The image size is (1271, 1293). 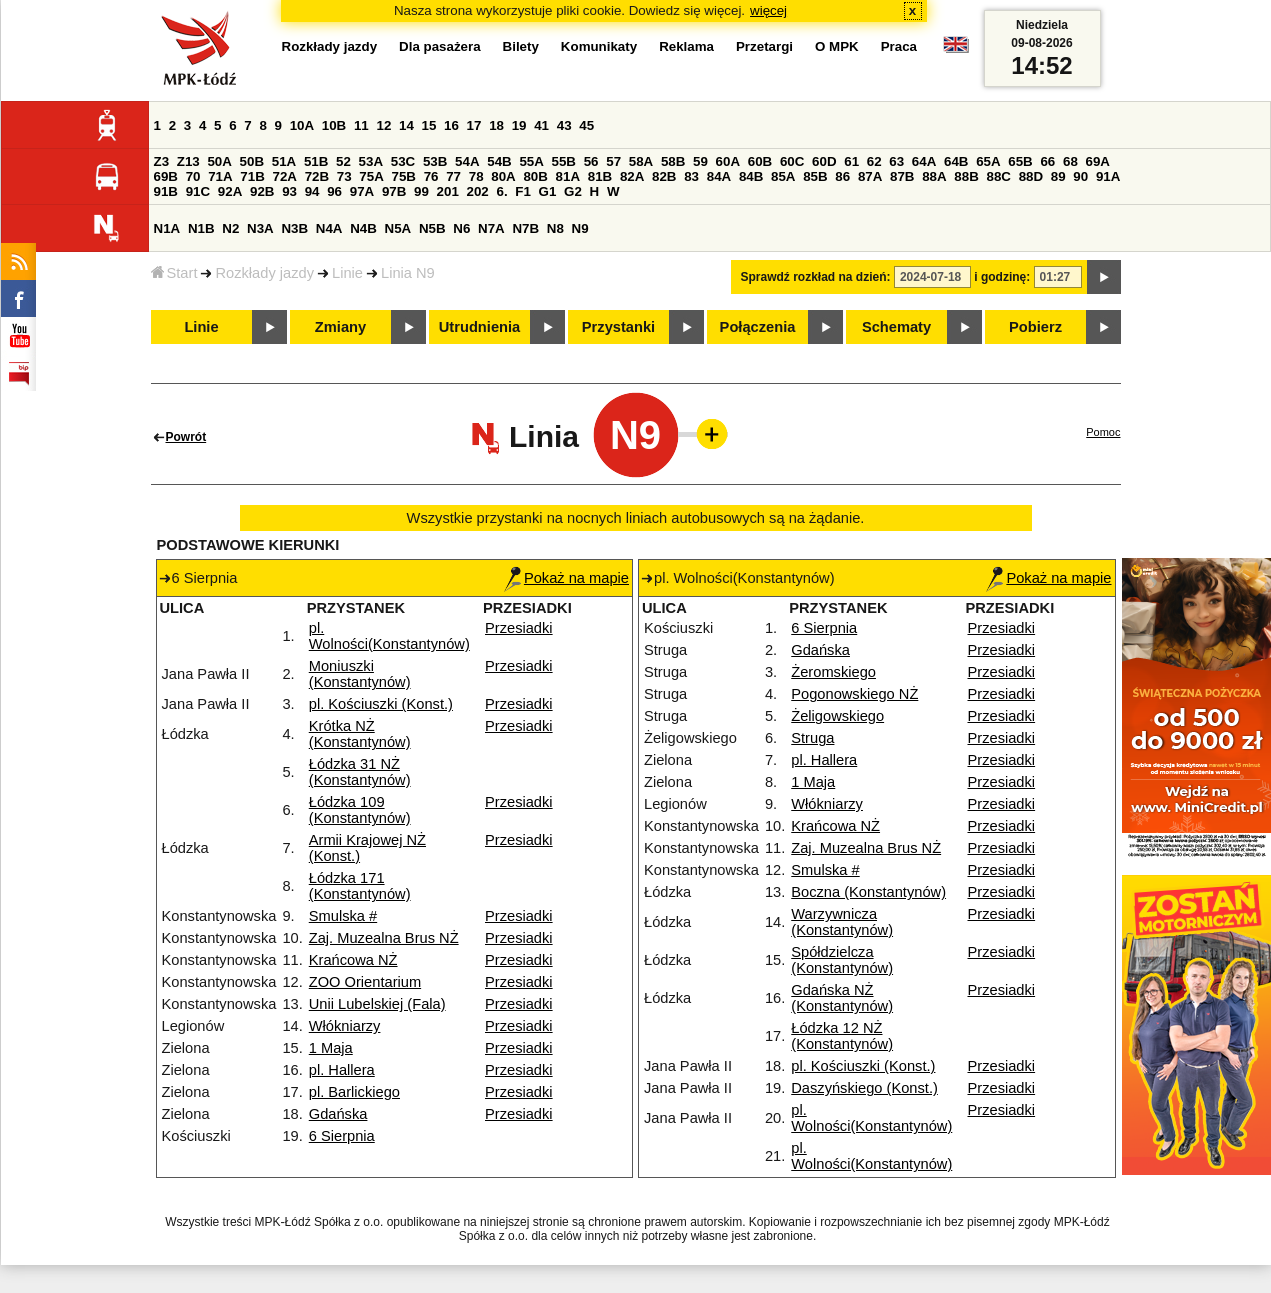 What do you see at coordinates (334, 125) in the screenshot?
I see `10B` at bounding box center [334, 125].